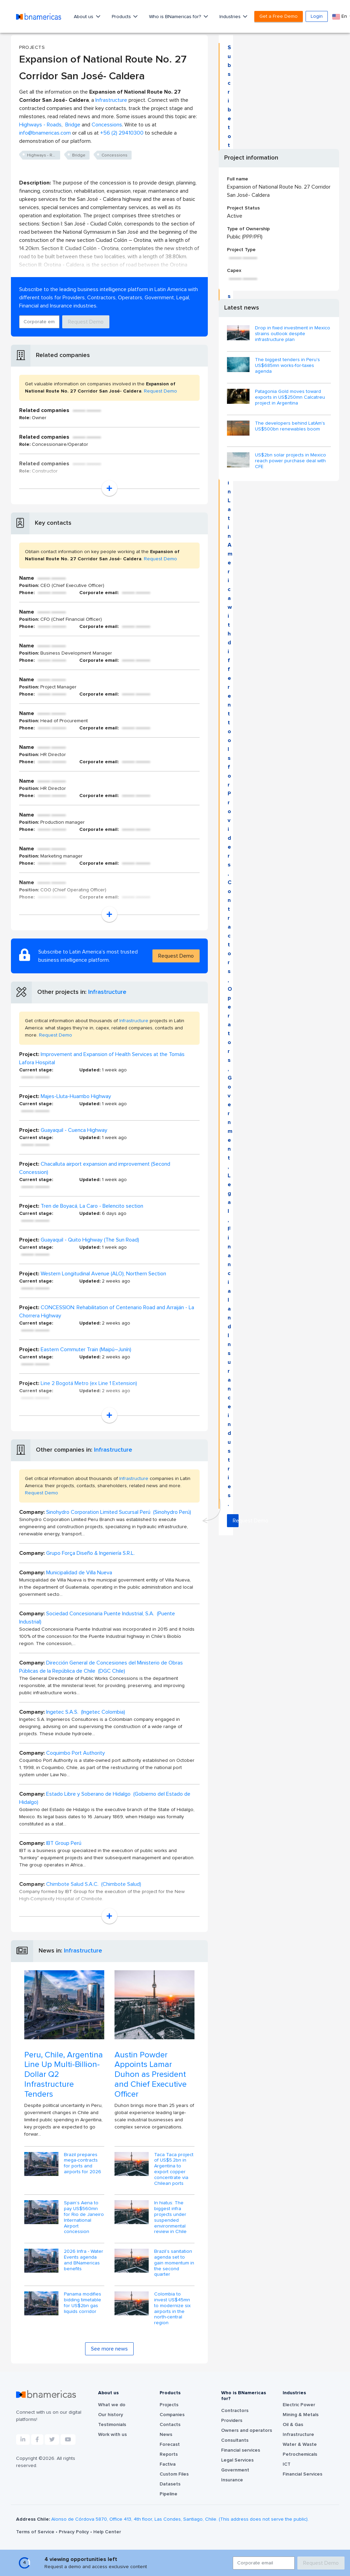  Describe the element at coordinates (287, 365) in the screenshot. I see `The biggest tenders in Peru's US$685mn works-for-taxes agenda` at that location.